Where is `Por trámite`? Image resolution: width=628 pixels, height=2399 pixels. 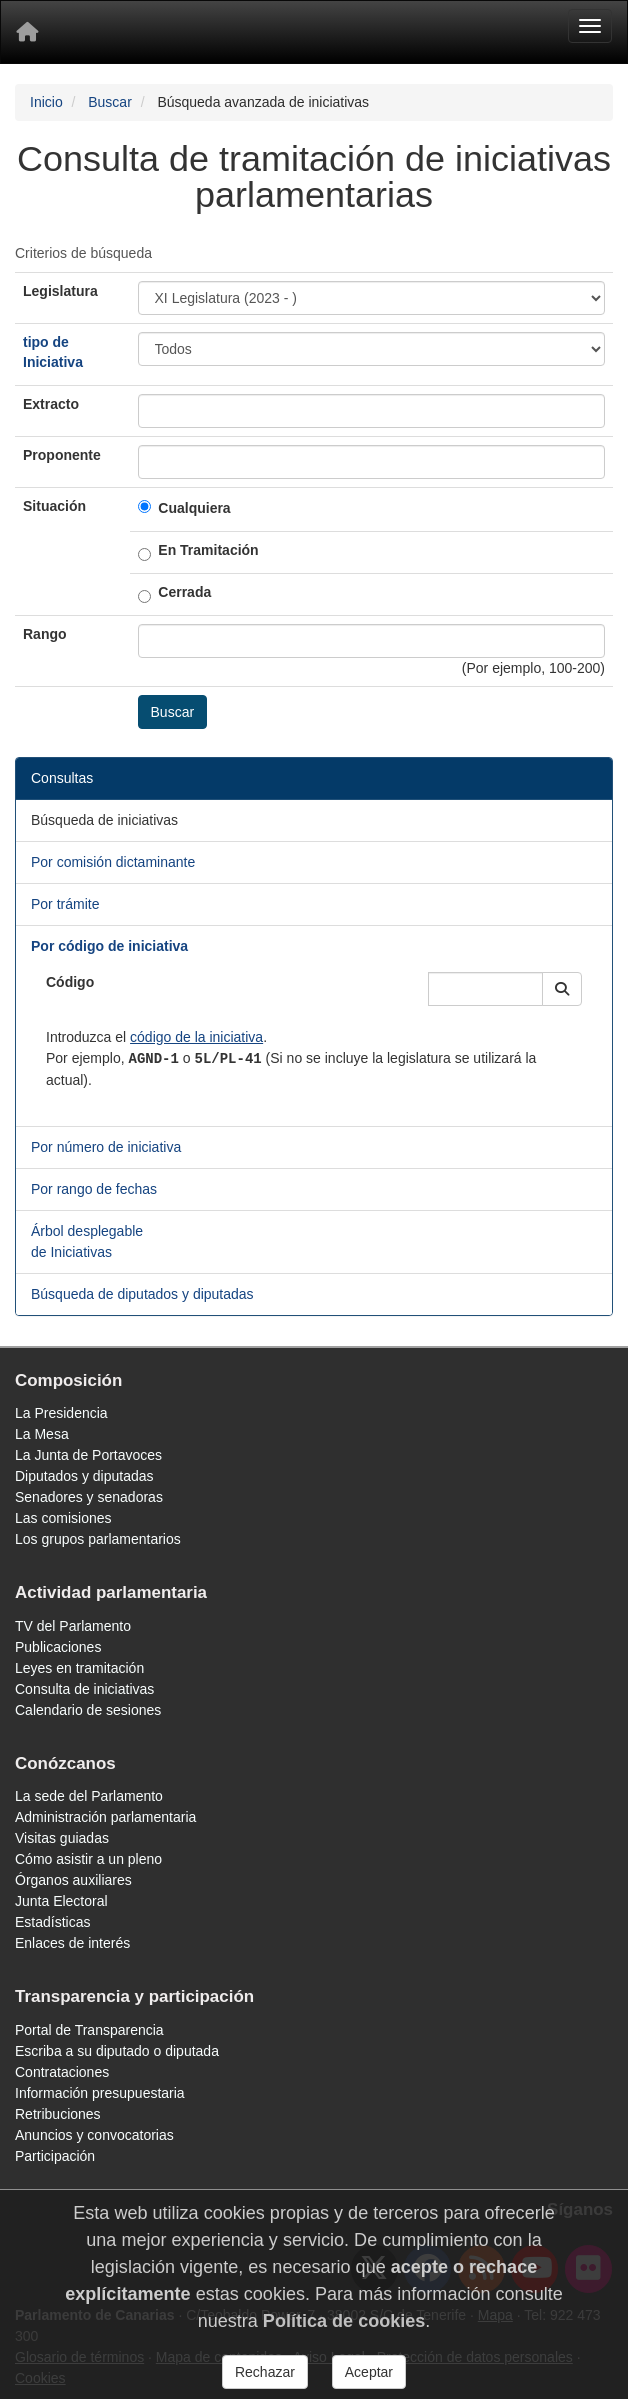
Por trámite is located at coordinates (65, 904).